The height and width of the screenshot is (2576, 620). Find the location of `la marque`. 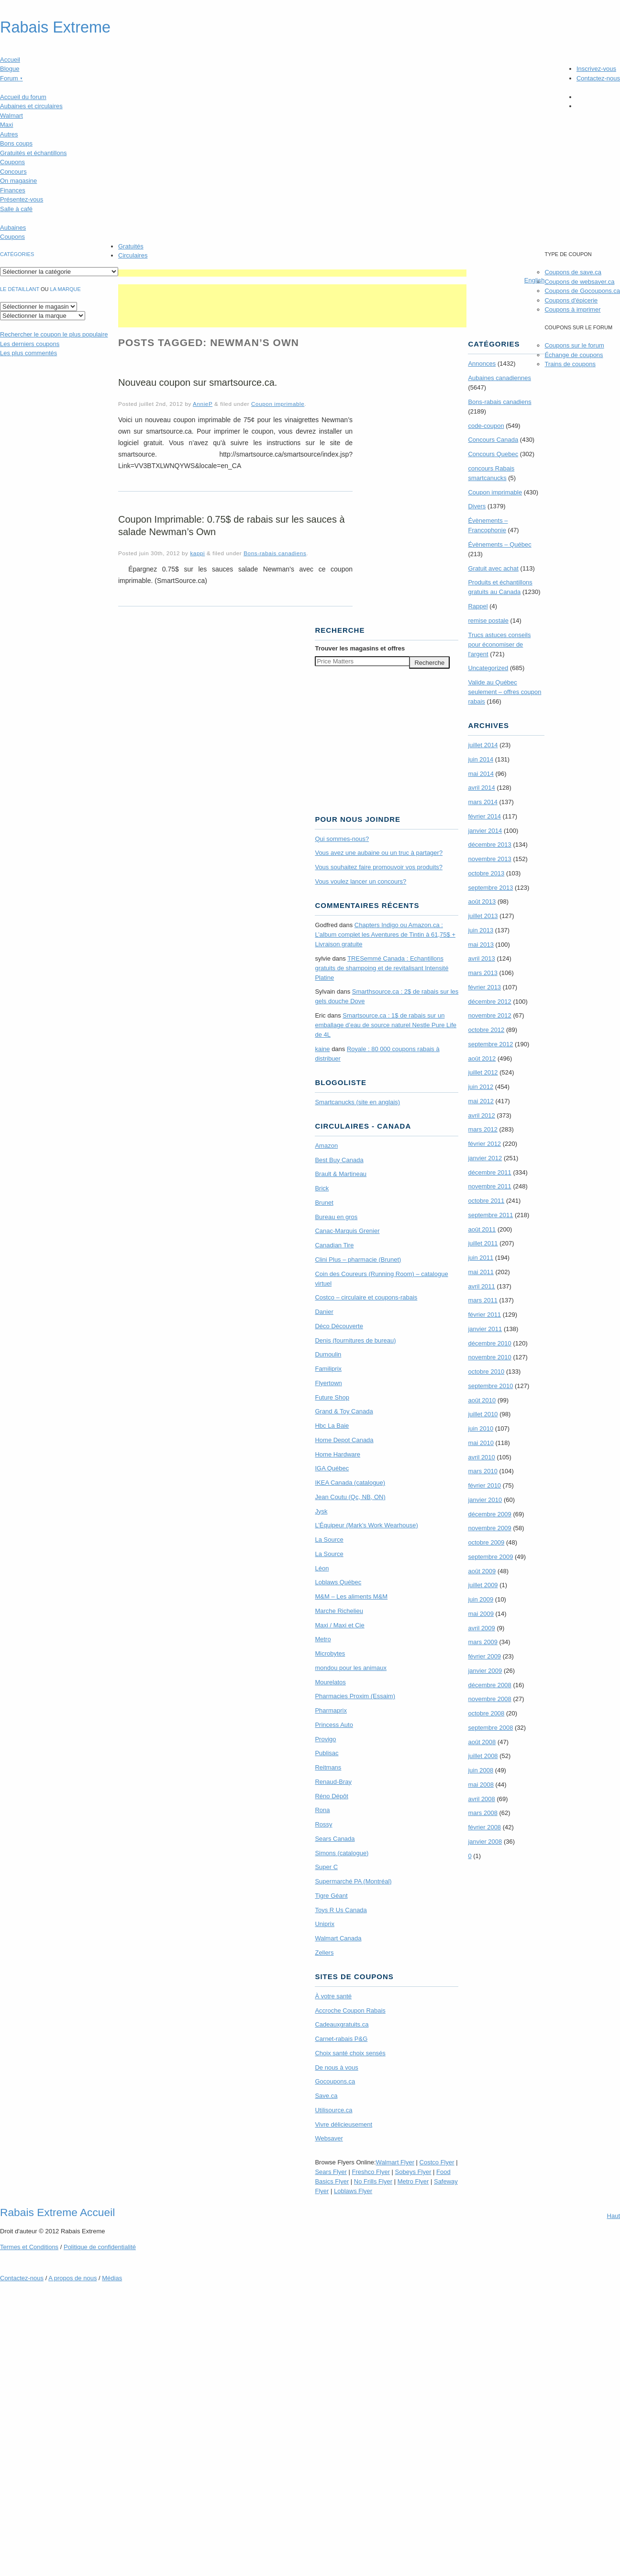

la marque is located at coordinates (65, 289).